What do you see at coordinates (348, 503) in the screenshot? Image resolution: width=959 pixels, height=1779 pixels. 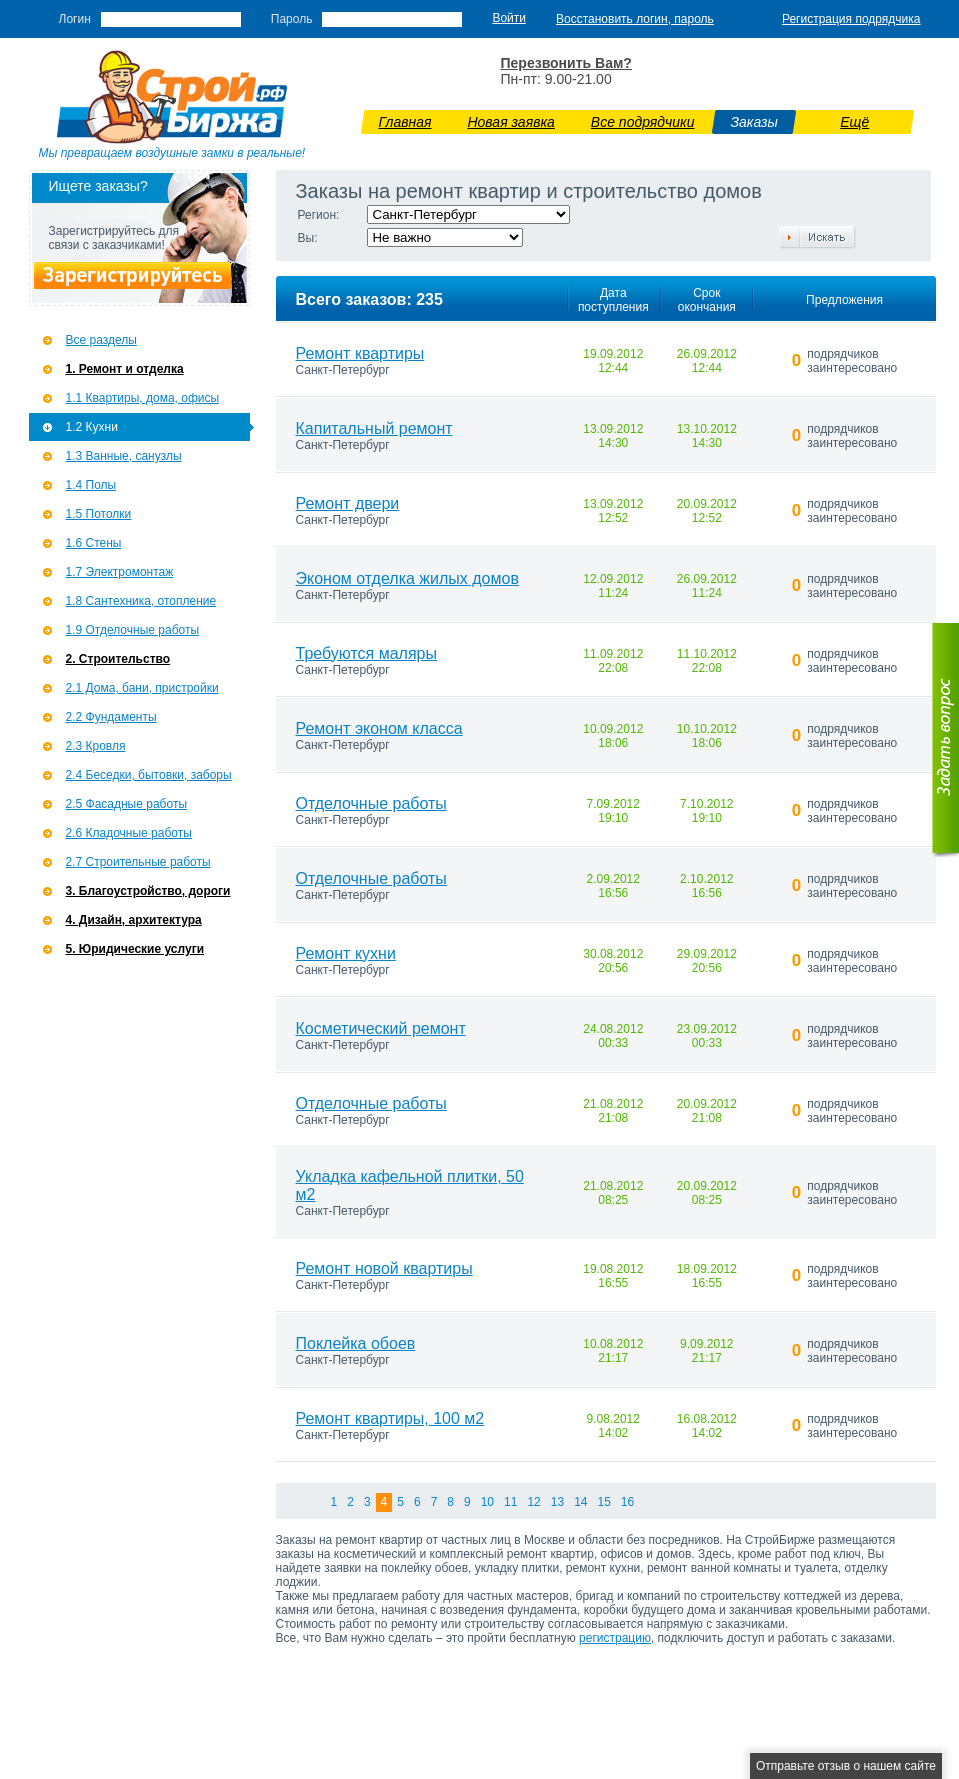 I see `Ремонт двери` at bounding box center [348, 503].